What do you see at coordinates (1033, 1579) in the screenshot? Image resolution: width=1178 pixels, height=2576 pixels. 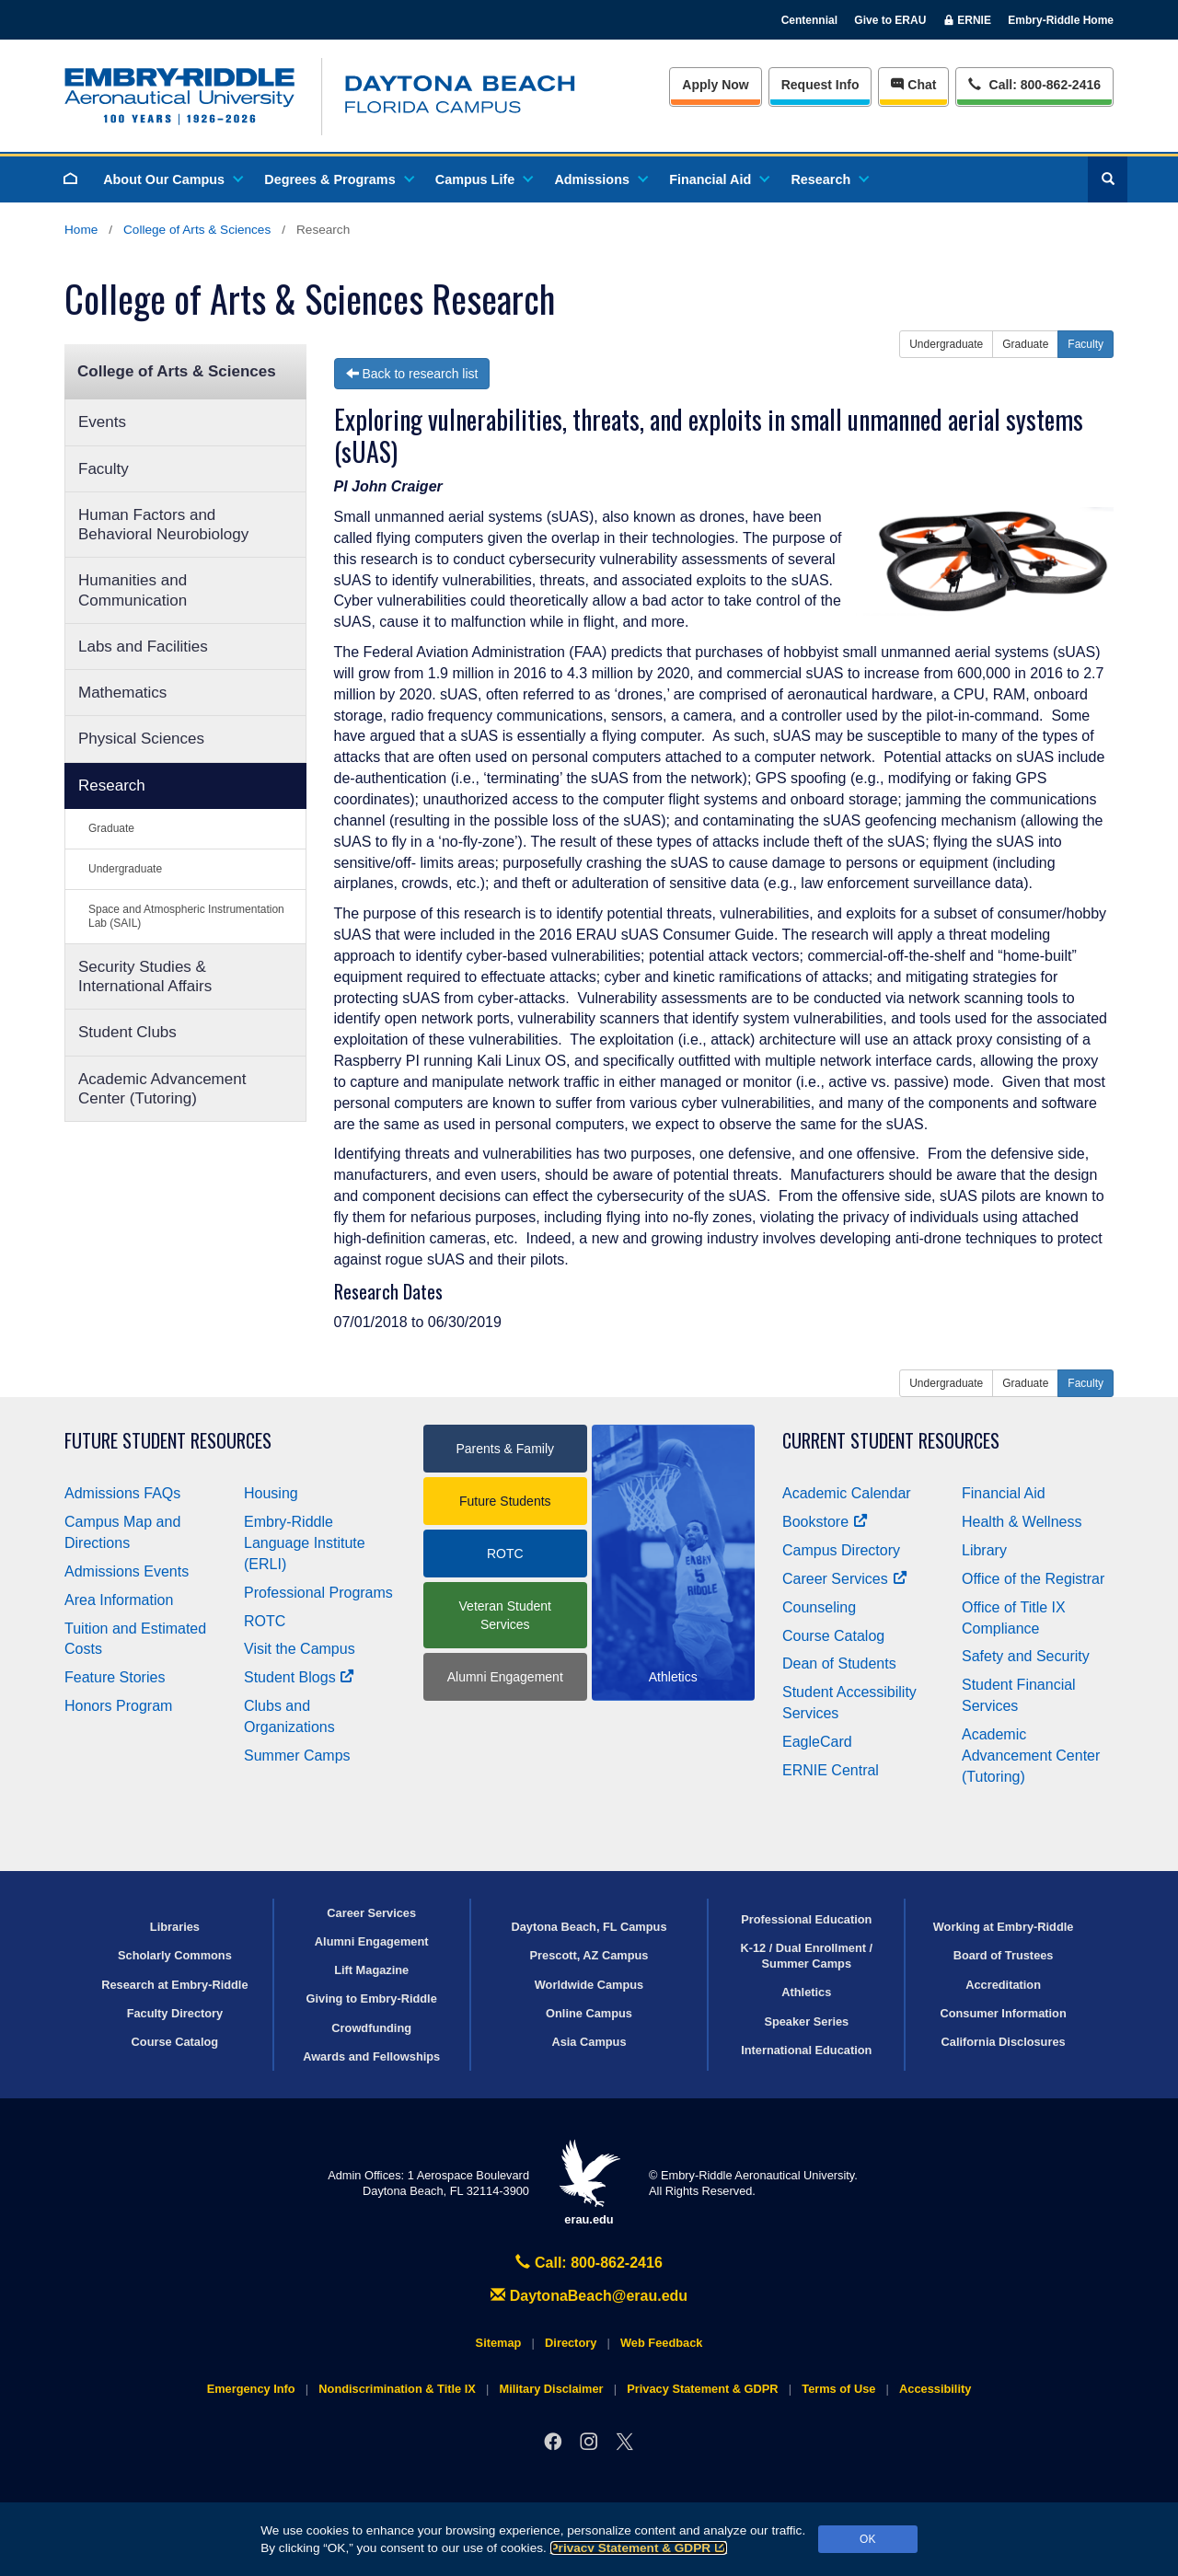 I see `Office of the Registrar` at bounding box center [1033, 1579].